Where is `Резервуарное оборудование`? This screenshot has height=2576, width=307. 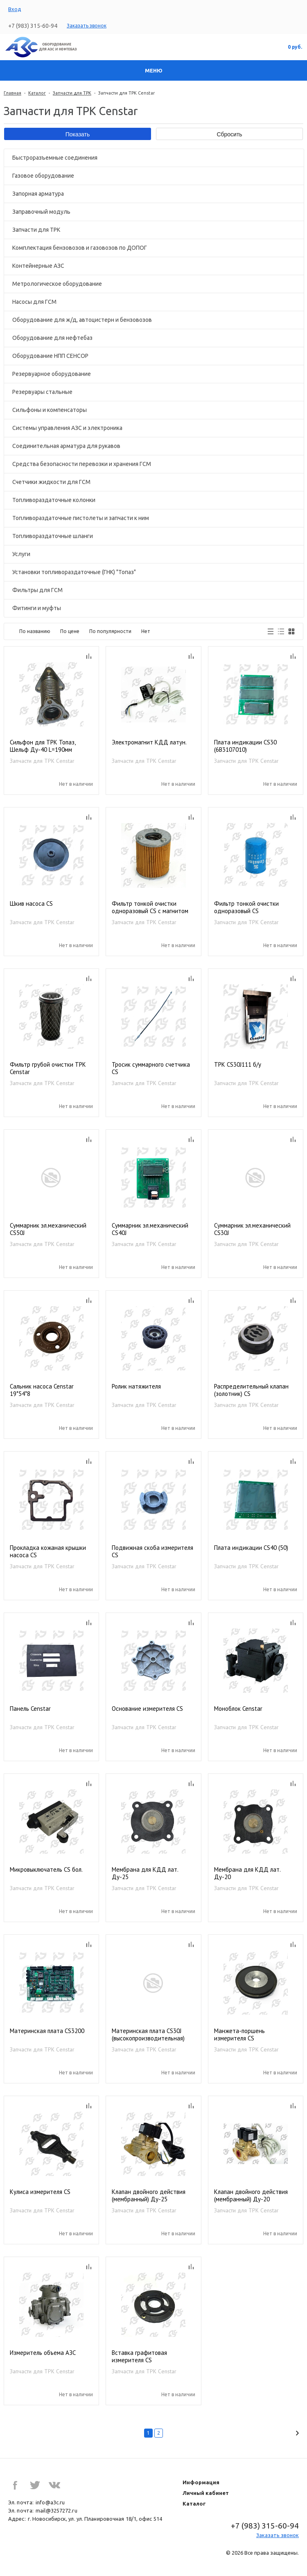 Резервуарное оборудование is located at coordinates (51, 374).